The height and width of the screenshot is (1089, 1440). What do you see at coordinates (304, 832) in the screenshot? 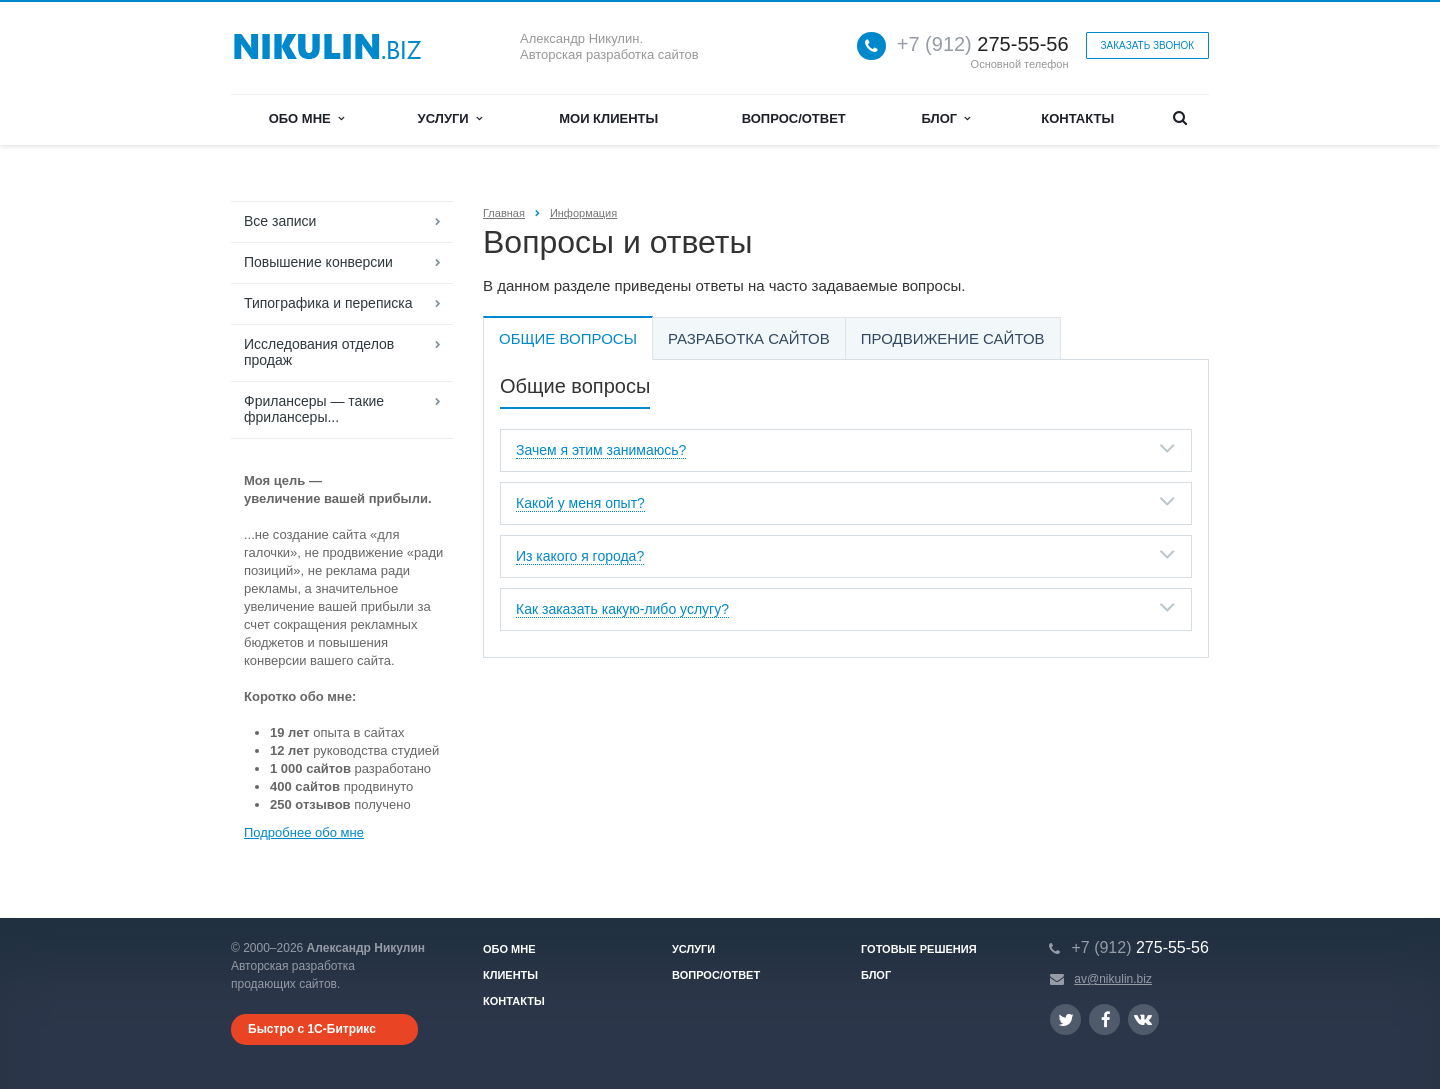
I see `Подробнее обо мне` at bounding box center [304, 832].